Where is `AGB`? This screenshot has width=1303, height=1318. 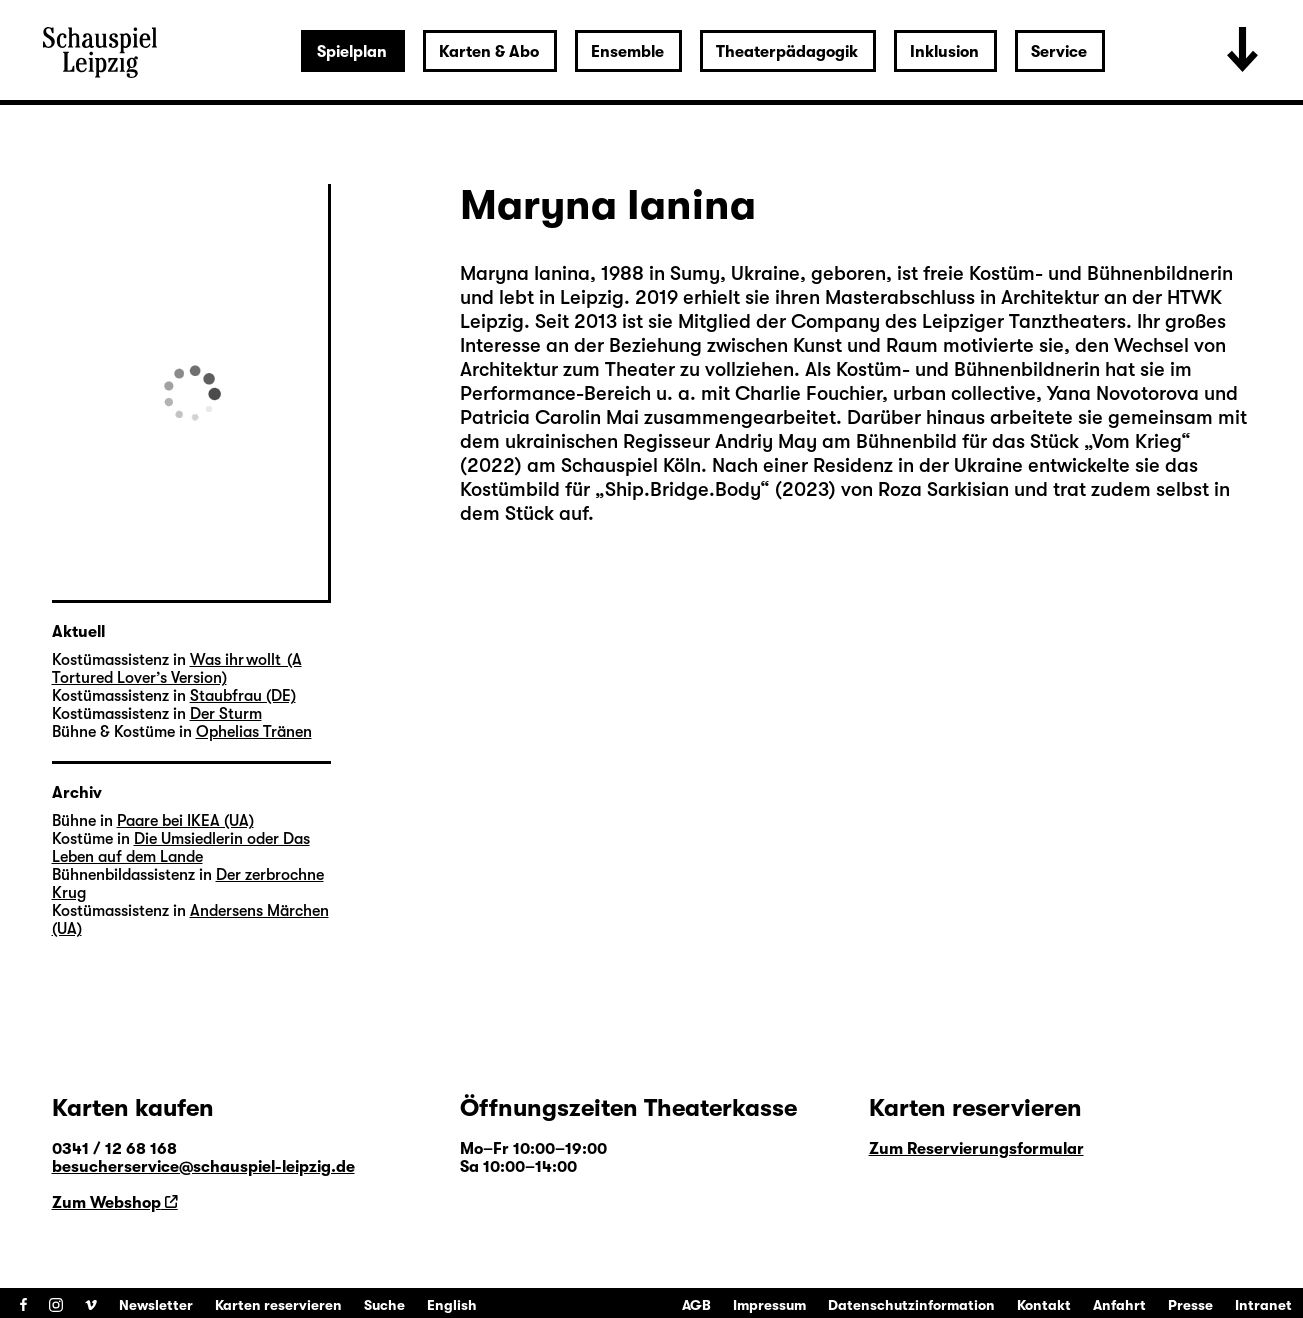 AGB is located at coordinates (696, 1305).